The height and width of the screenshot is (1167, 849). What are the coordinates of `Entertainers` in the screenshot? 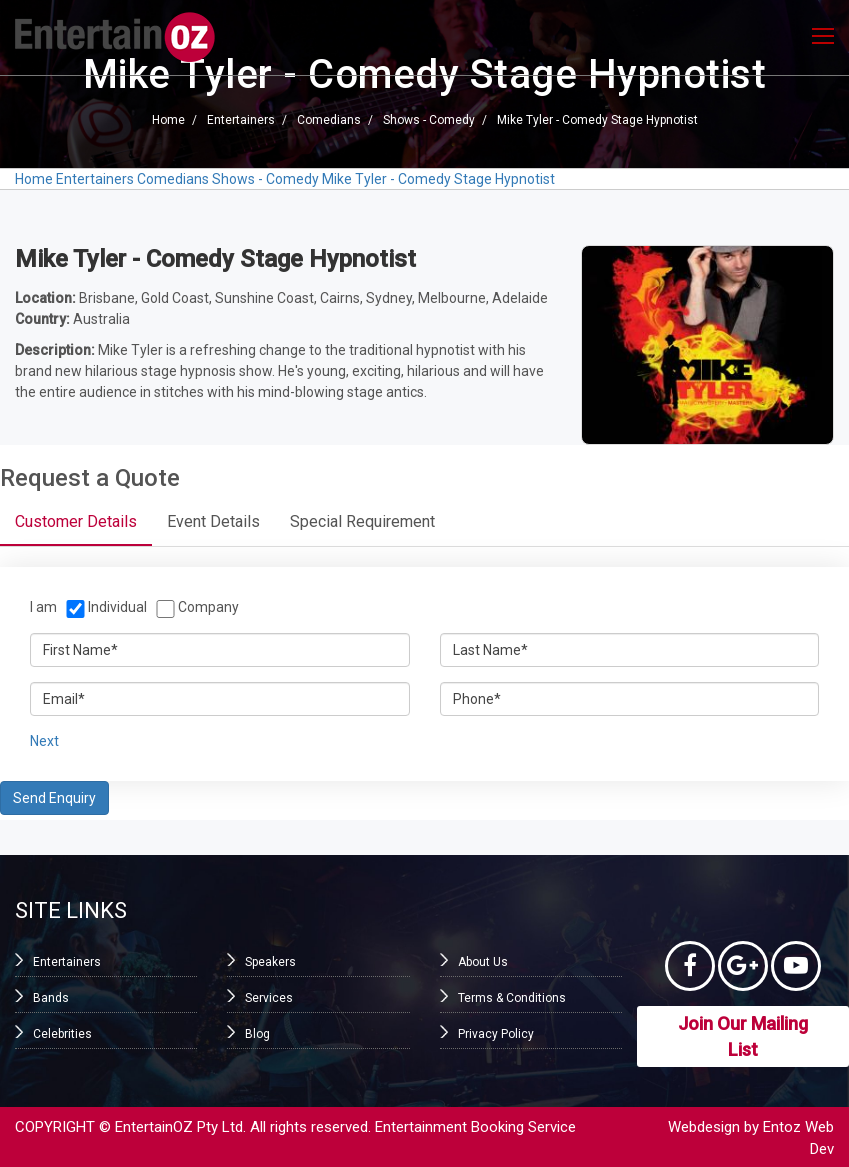 It's located at (241, 120).